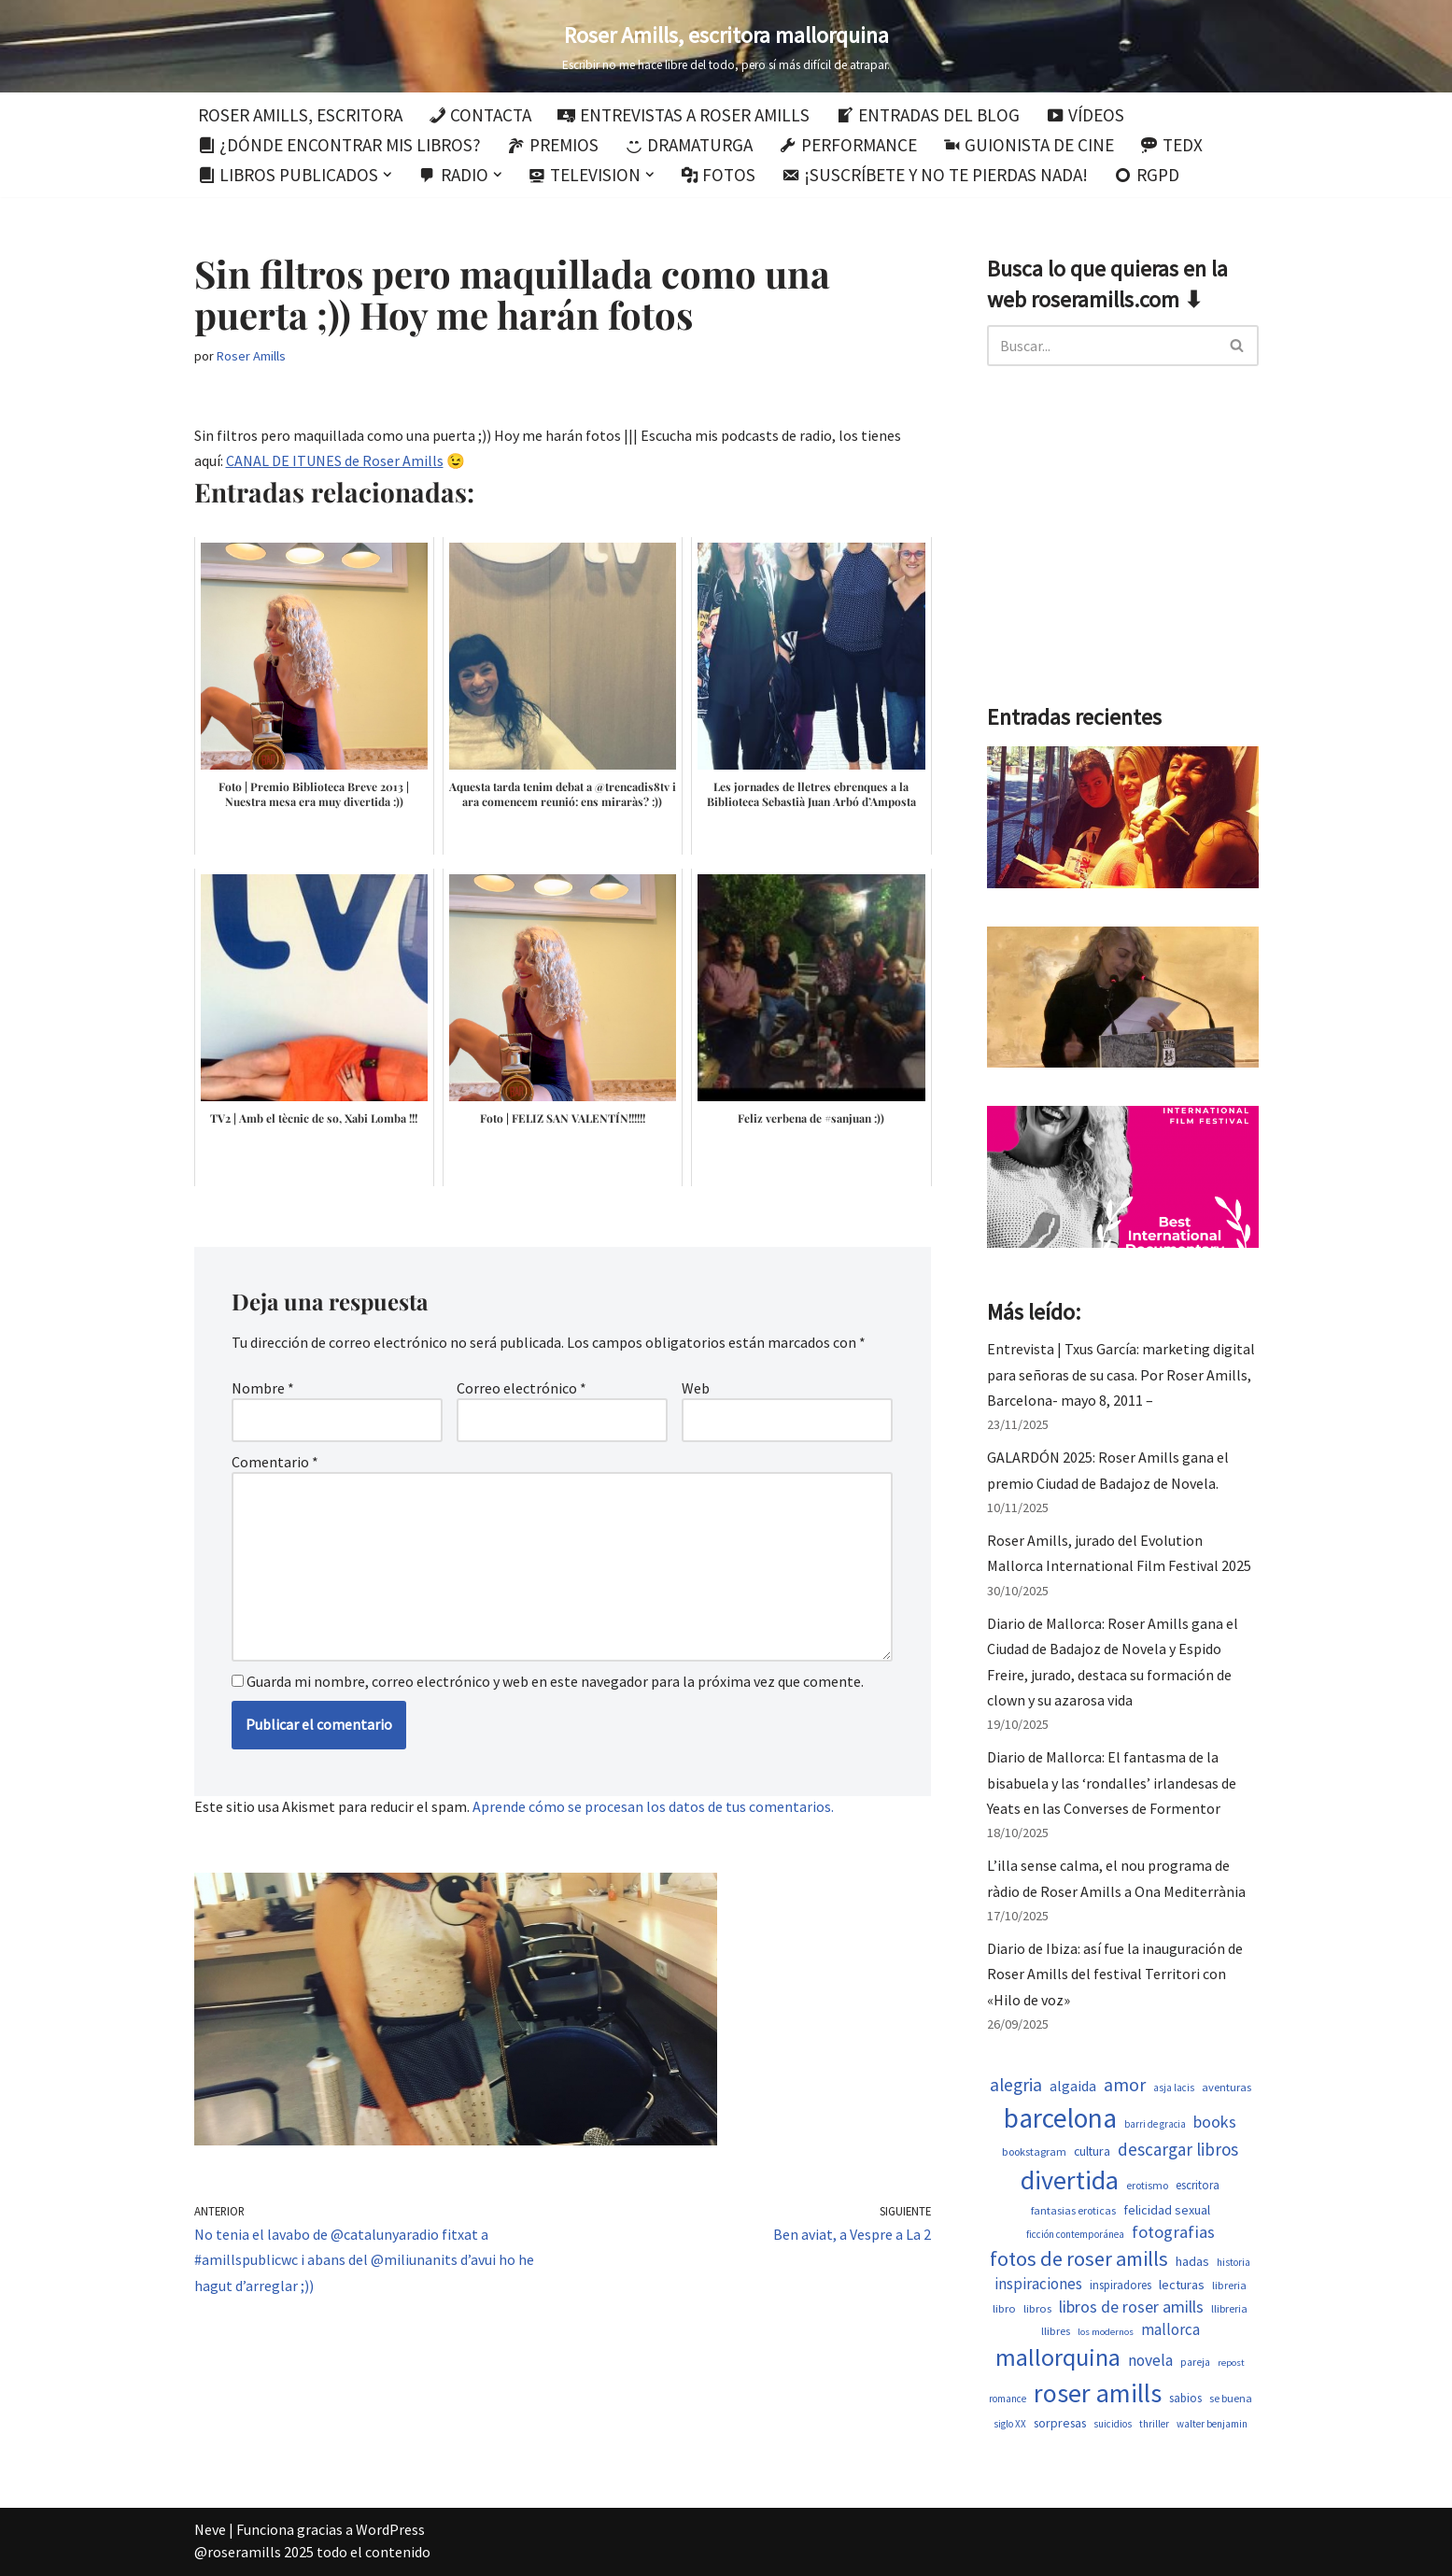  Describe the element at coordinates (275, 1461) in the screenshot. I see `Comentario` at that location.